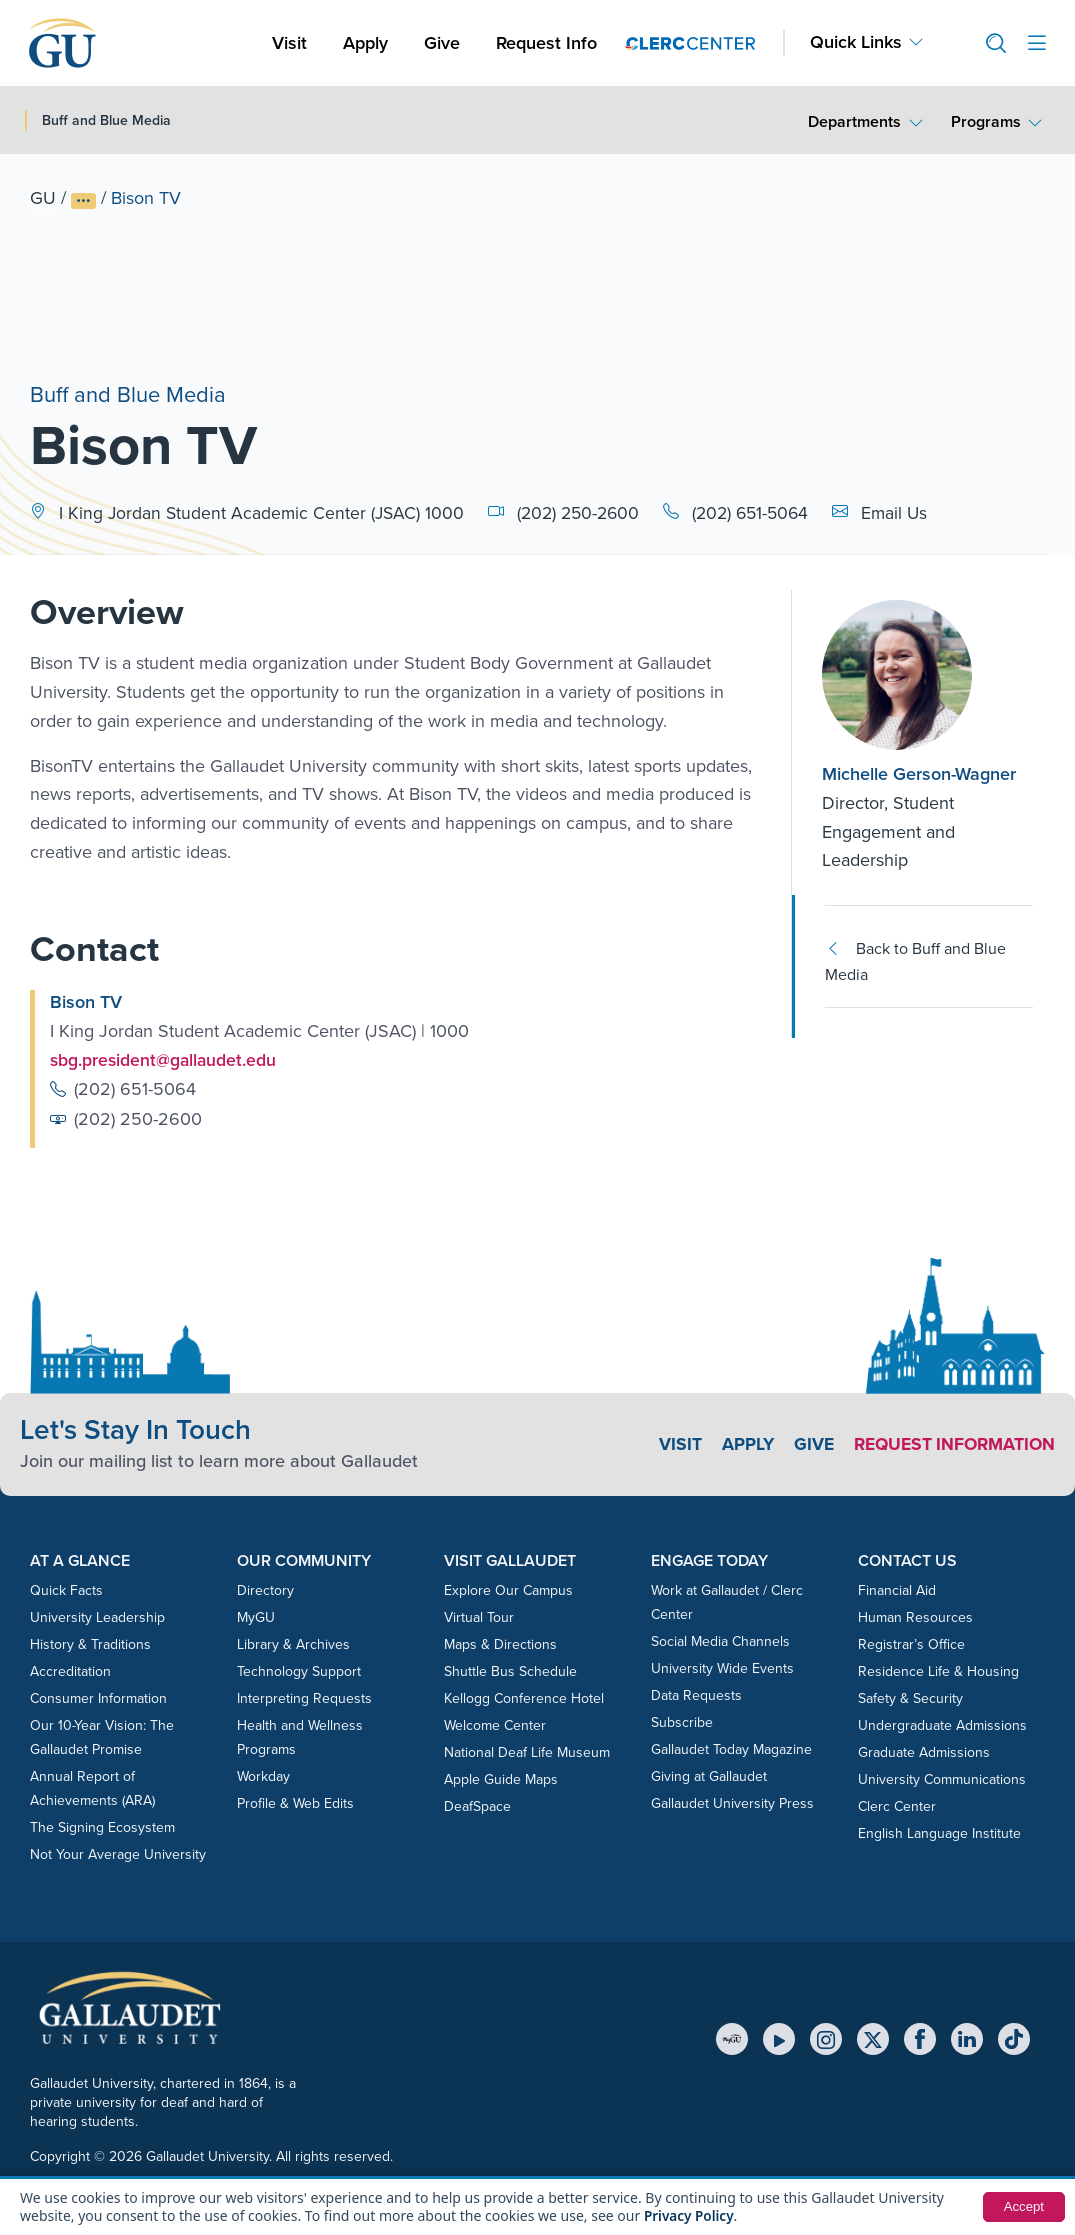  What do you see at coordinates (102, 1827) in the screenshot?
I see `The Signing Ecosystem` at bounding box center [102, 1827].